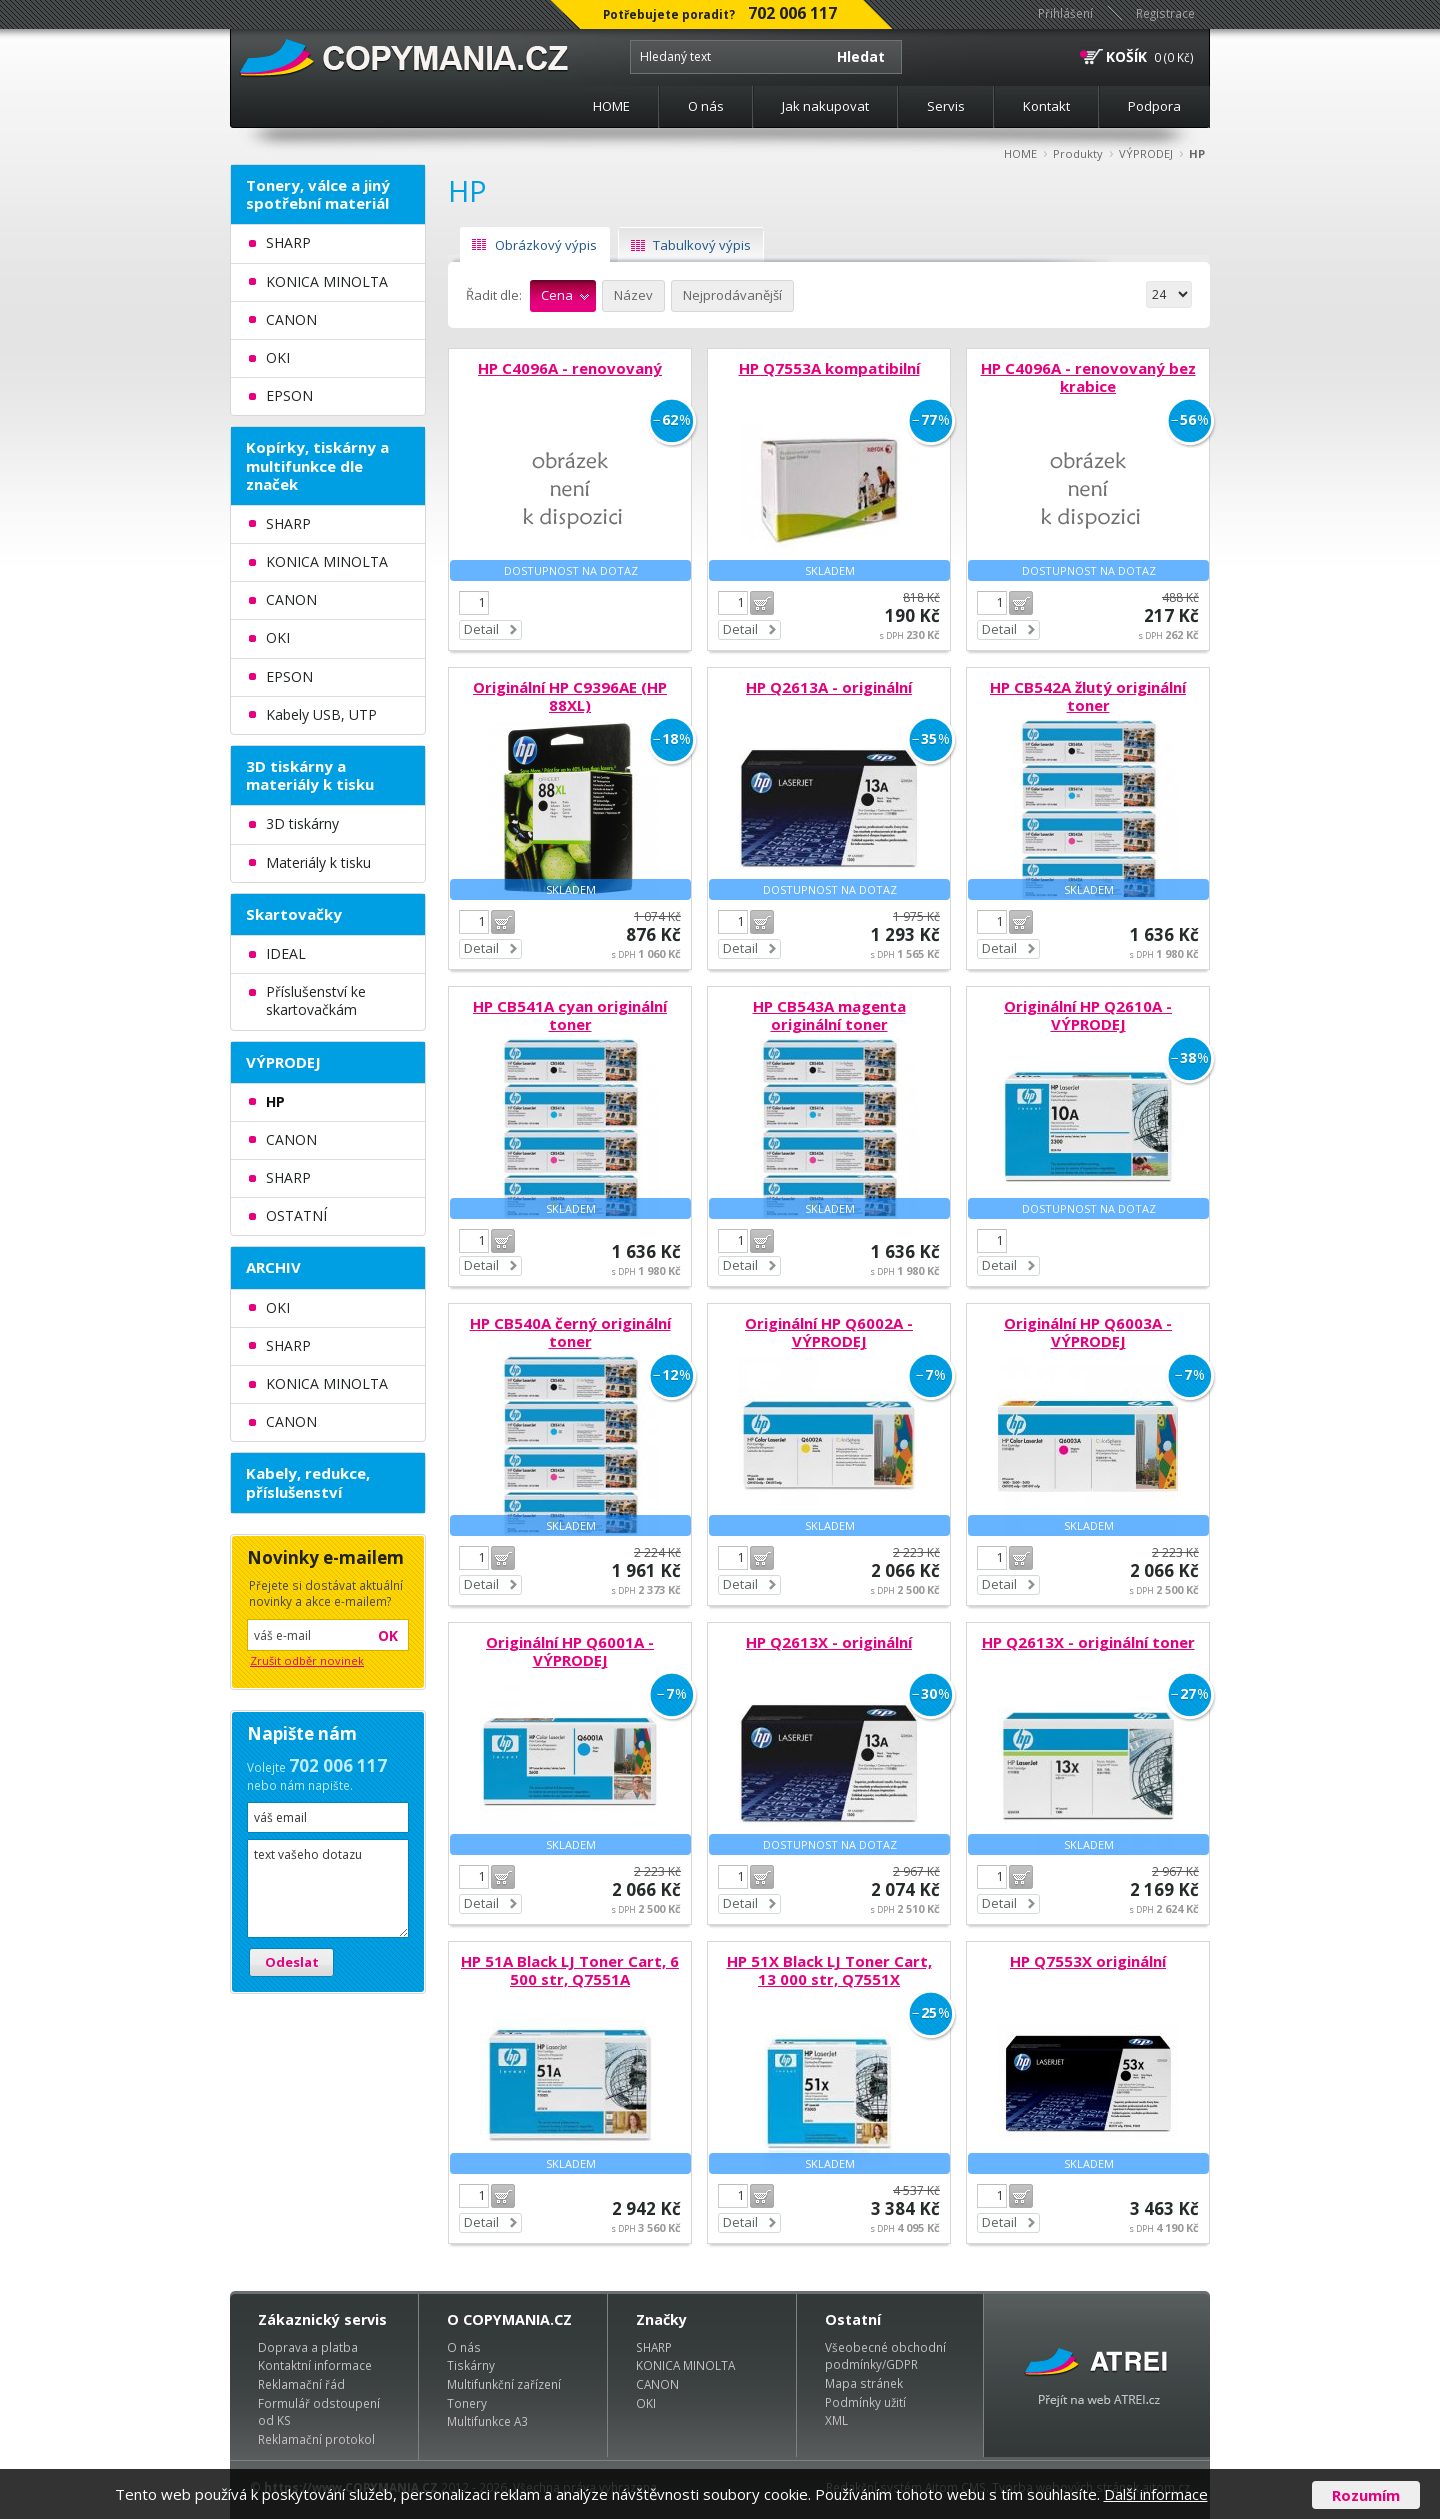 This screenshot has height=2519, width=1440. What do you see at coordinates (487, 2421) in the screenshot?
I see `Multifunkce A3` at bounding box center [487, 2421].